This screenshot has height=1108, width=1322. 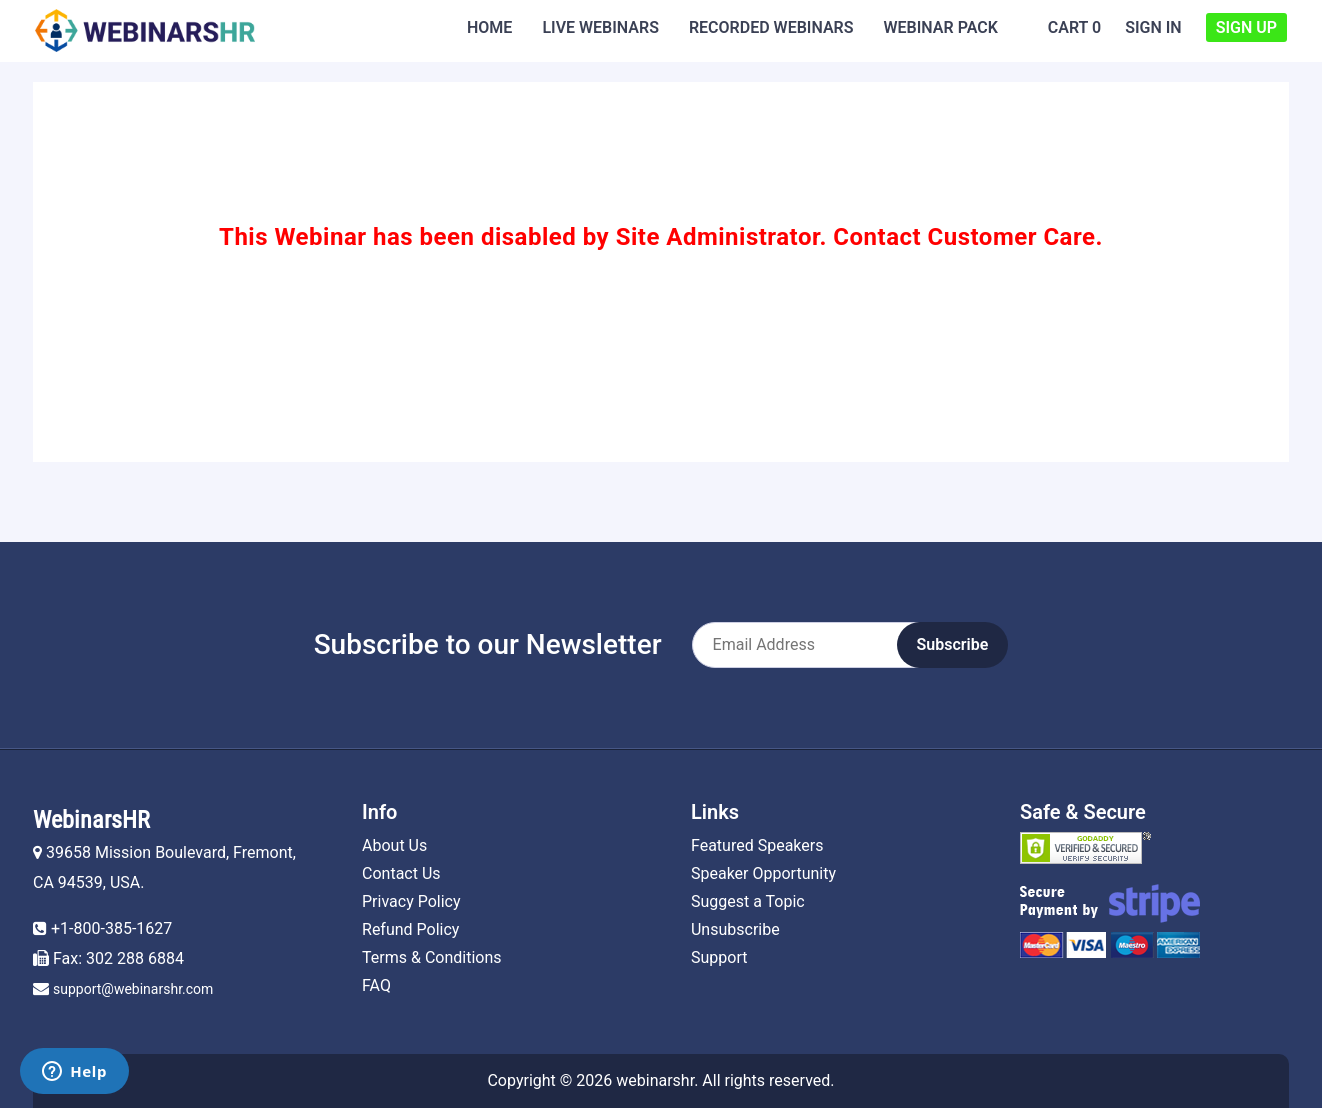 I want to click on Refund Policy, so click(x=410, y=929).